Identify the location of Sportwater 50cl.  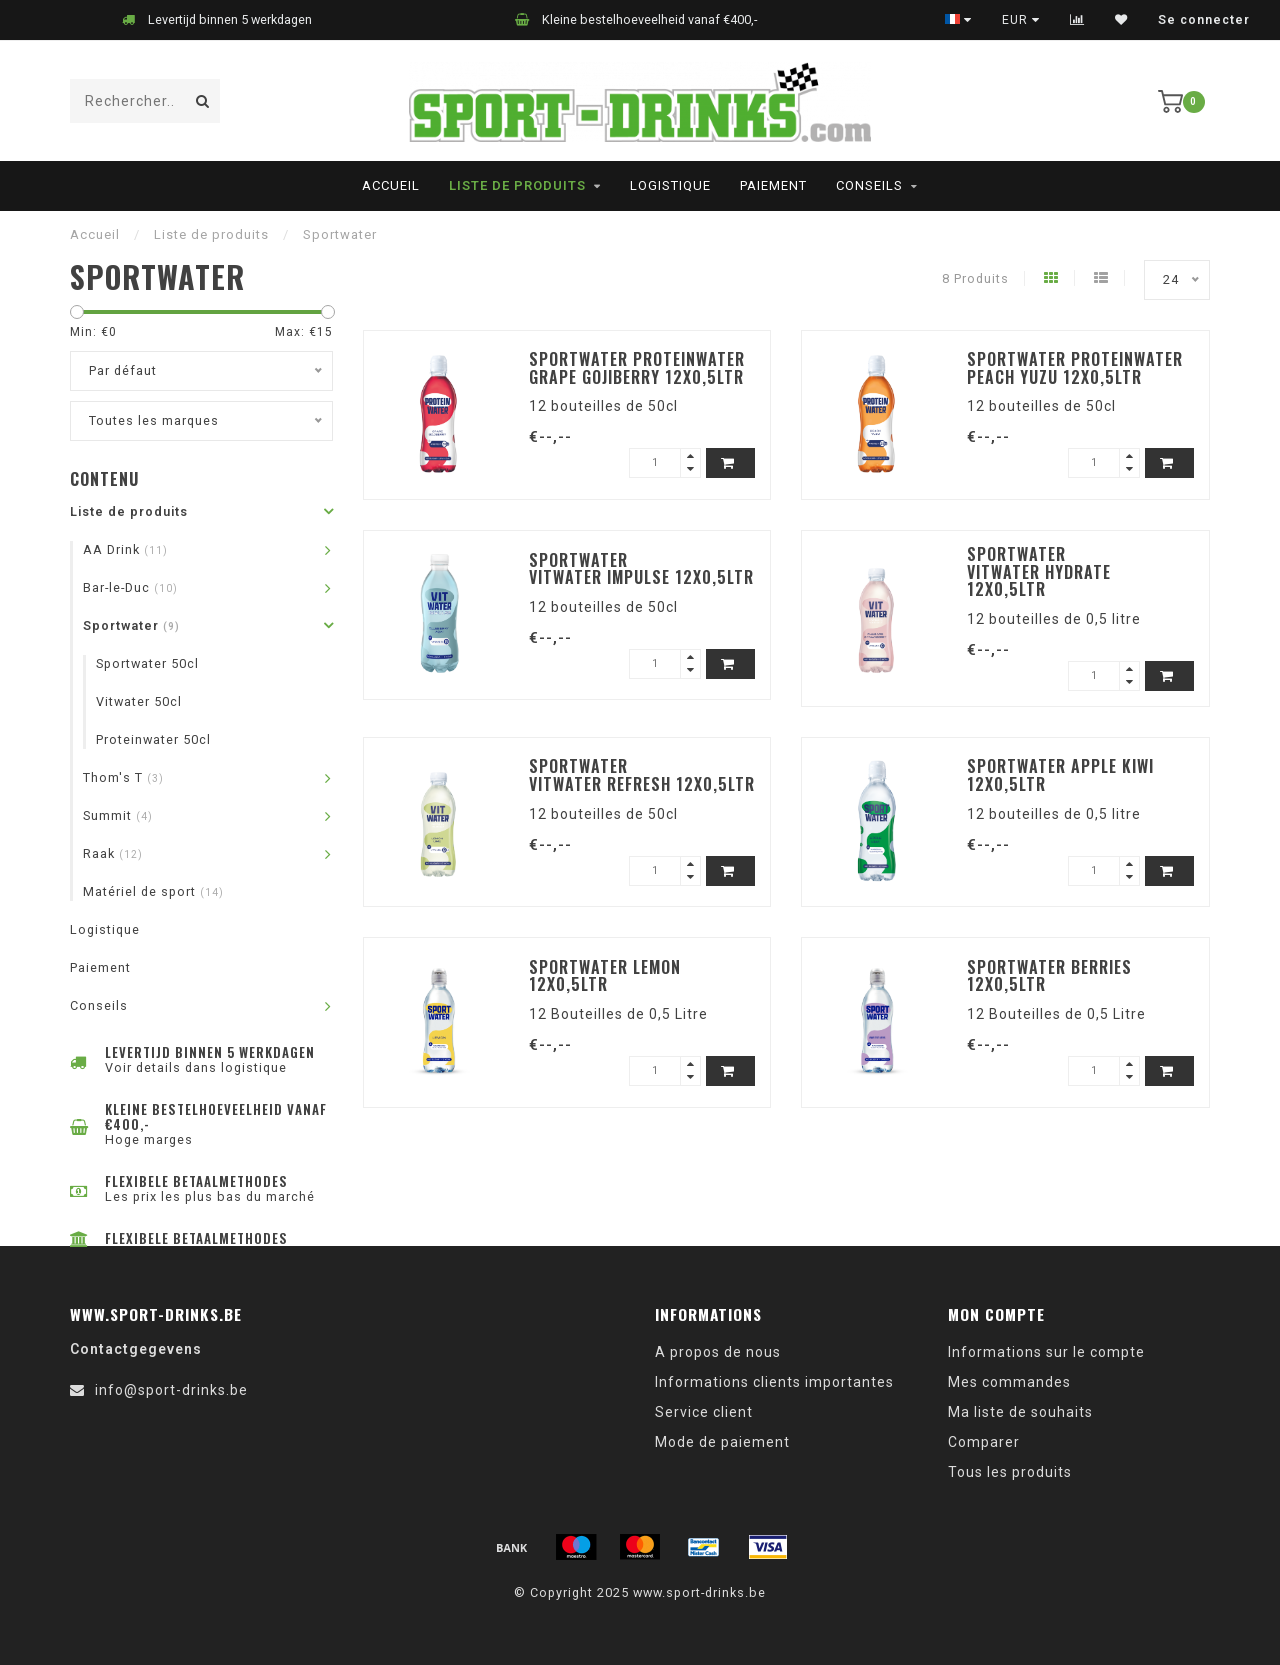
(147, 663).